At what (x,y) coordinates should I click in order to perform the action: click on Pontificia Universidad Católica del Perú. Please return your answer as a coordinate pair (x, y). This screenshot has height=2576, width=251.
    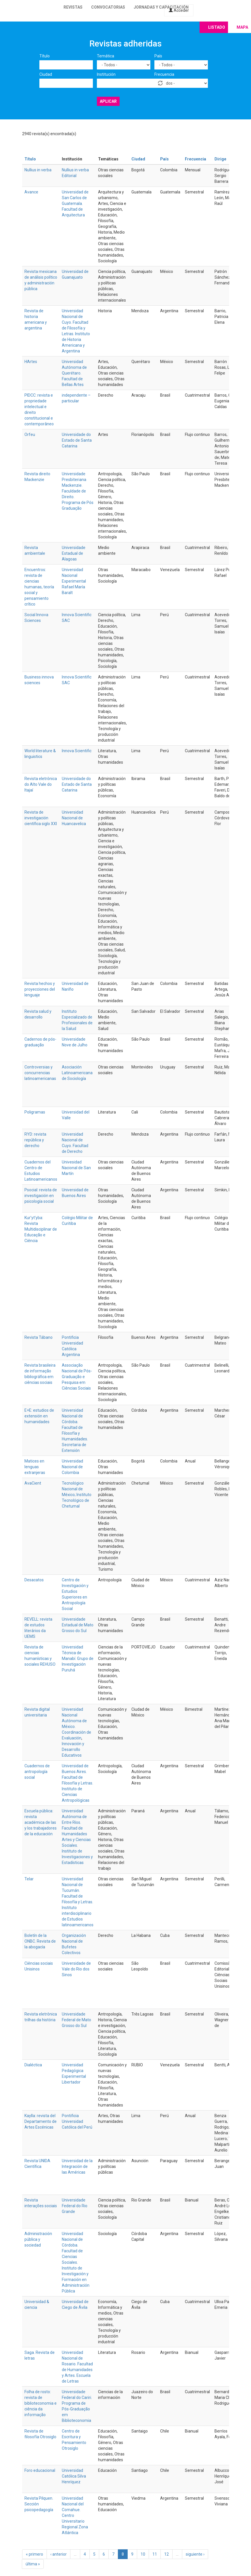
    Looking at the image, I should click on (77, 2121).